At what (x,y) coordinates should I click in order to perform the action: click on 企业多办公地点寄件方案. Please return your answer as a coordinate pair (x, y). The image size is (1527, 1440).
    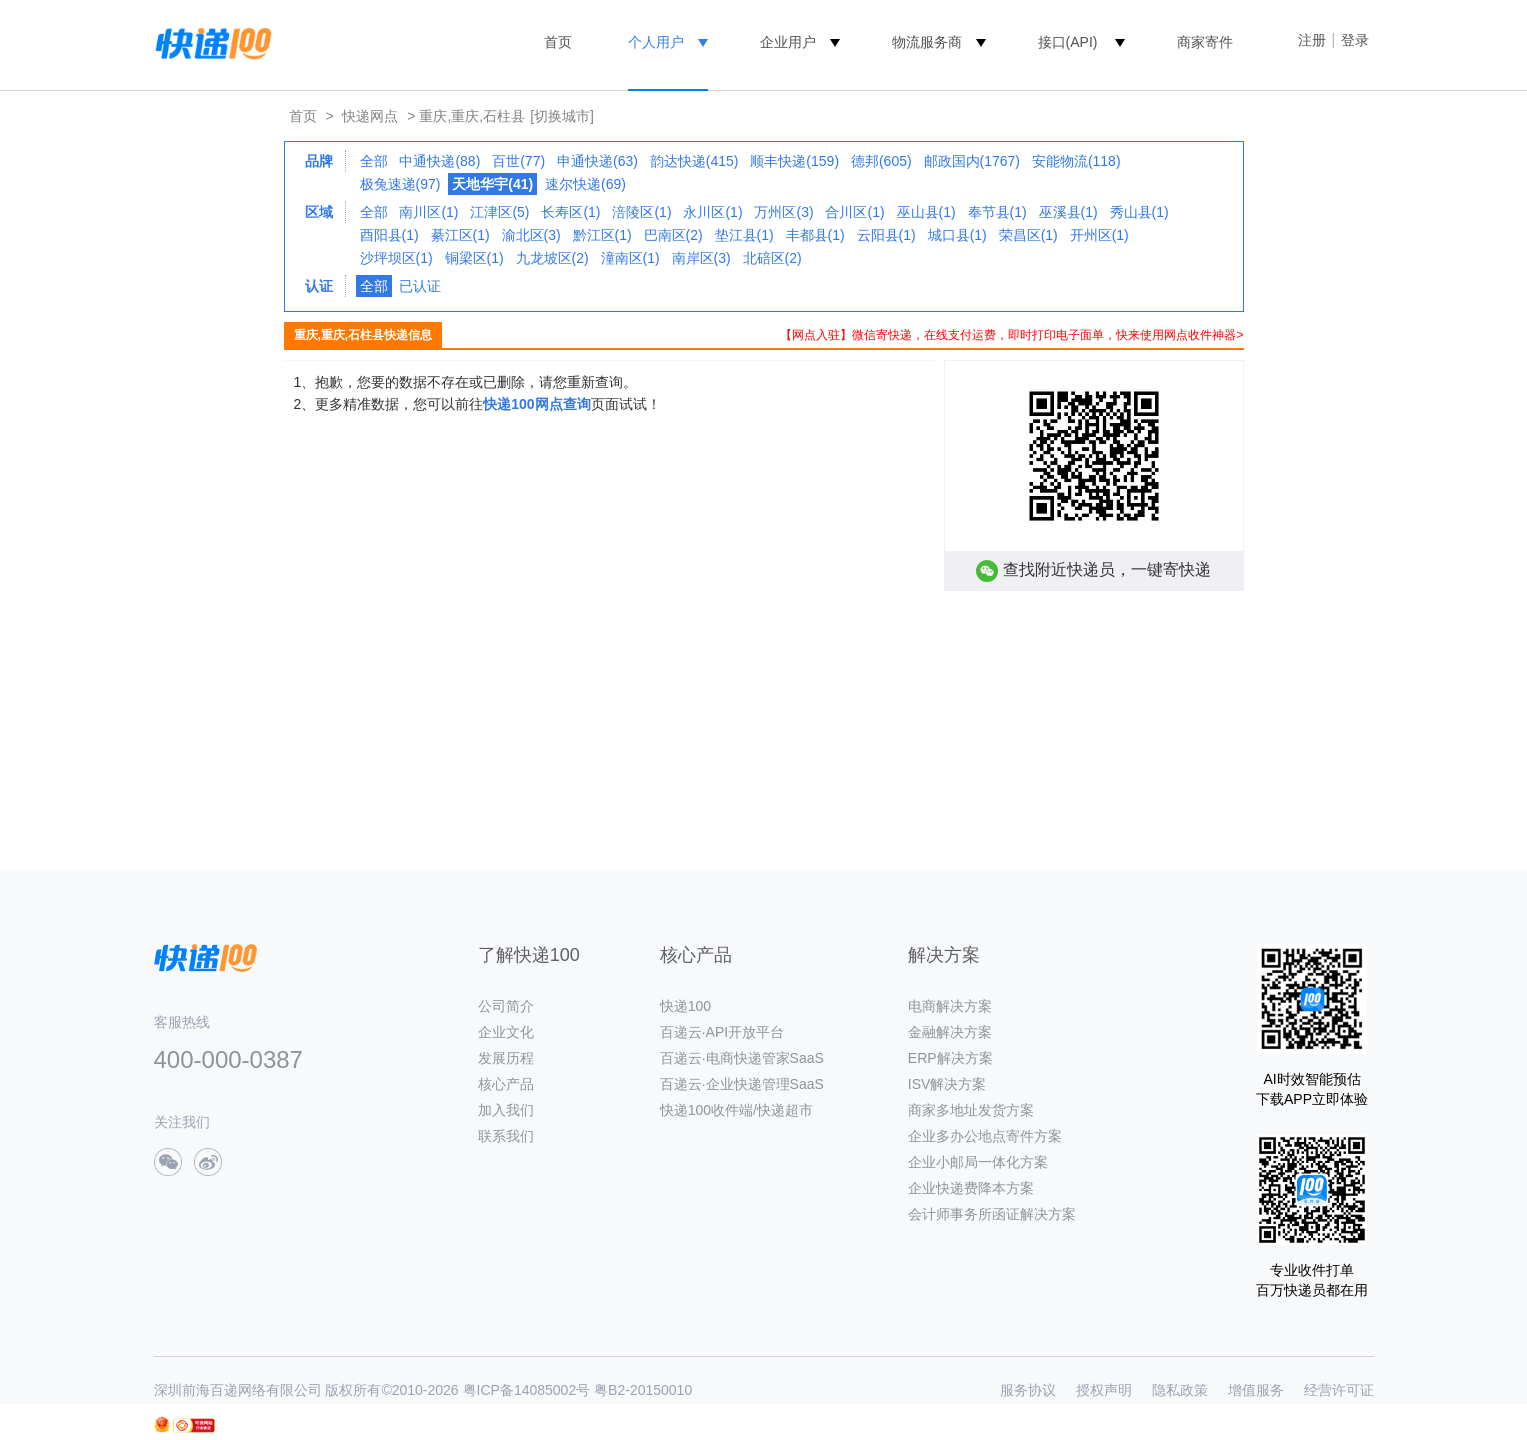
    Looking at the image, I should click on (985, 1136).